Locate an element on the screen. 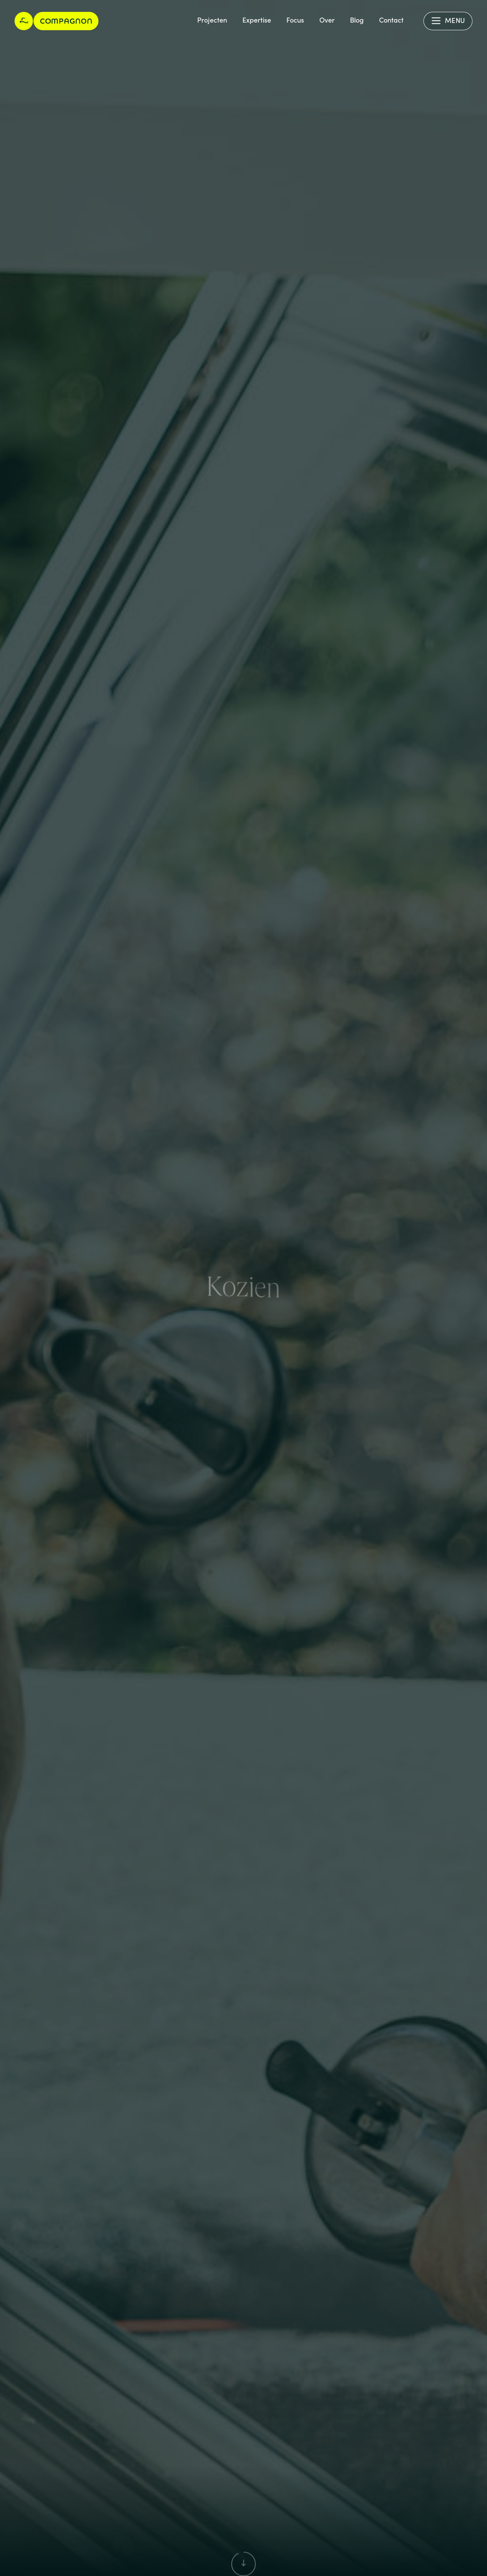 This screenshot has width=487, height=2576. Expertise is located at coordinates (256, 19).